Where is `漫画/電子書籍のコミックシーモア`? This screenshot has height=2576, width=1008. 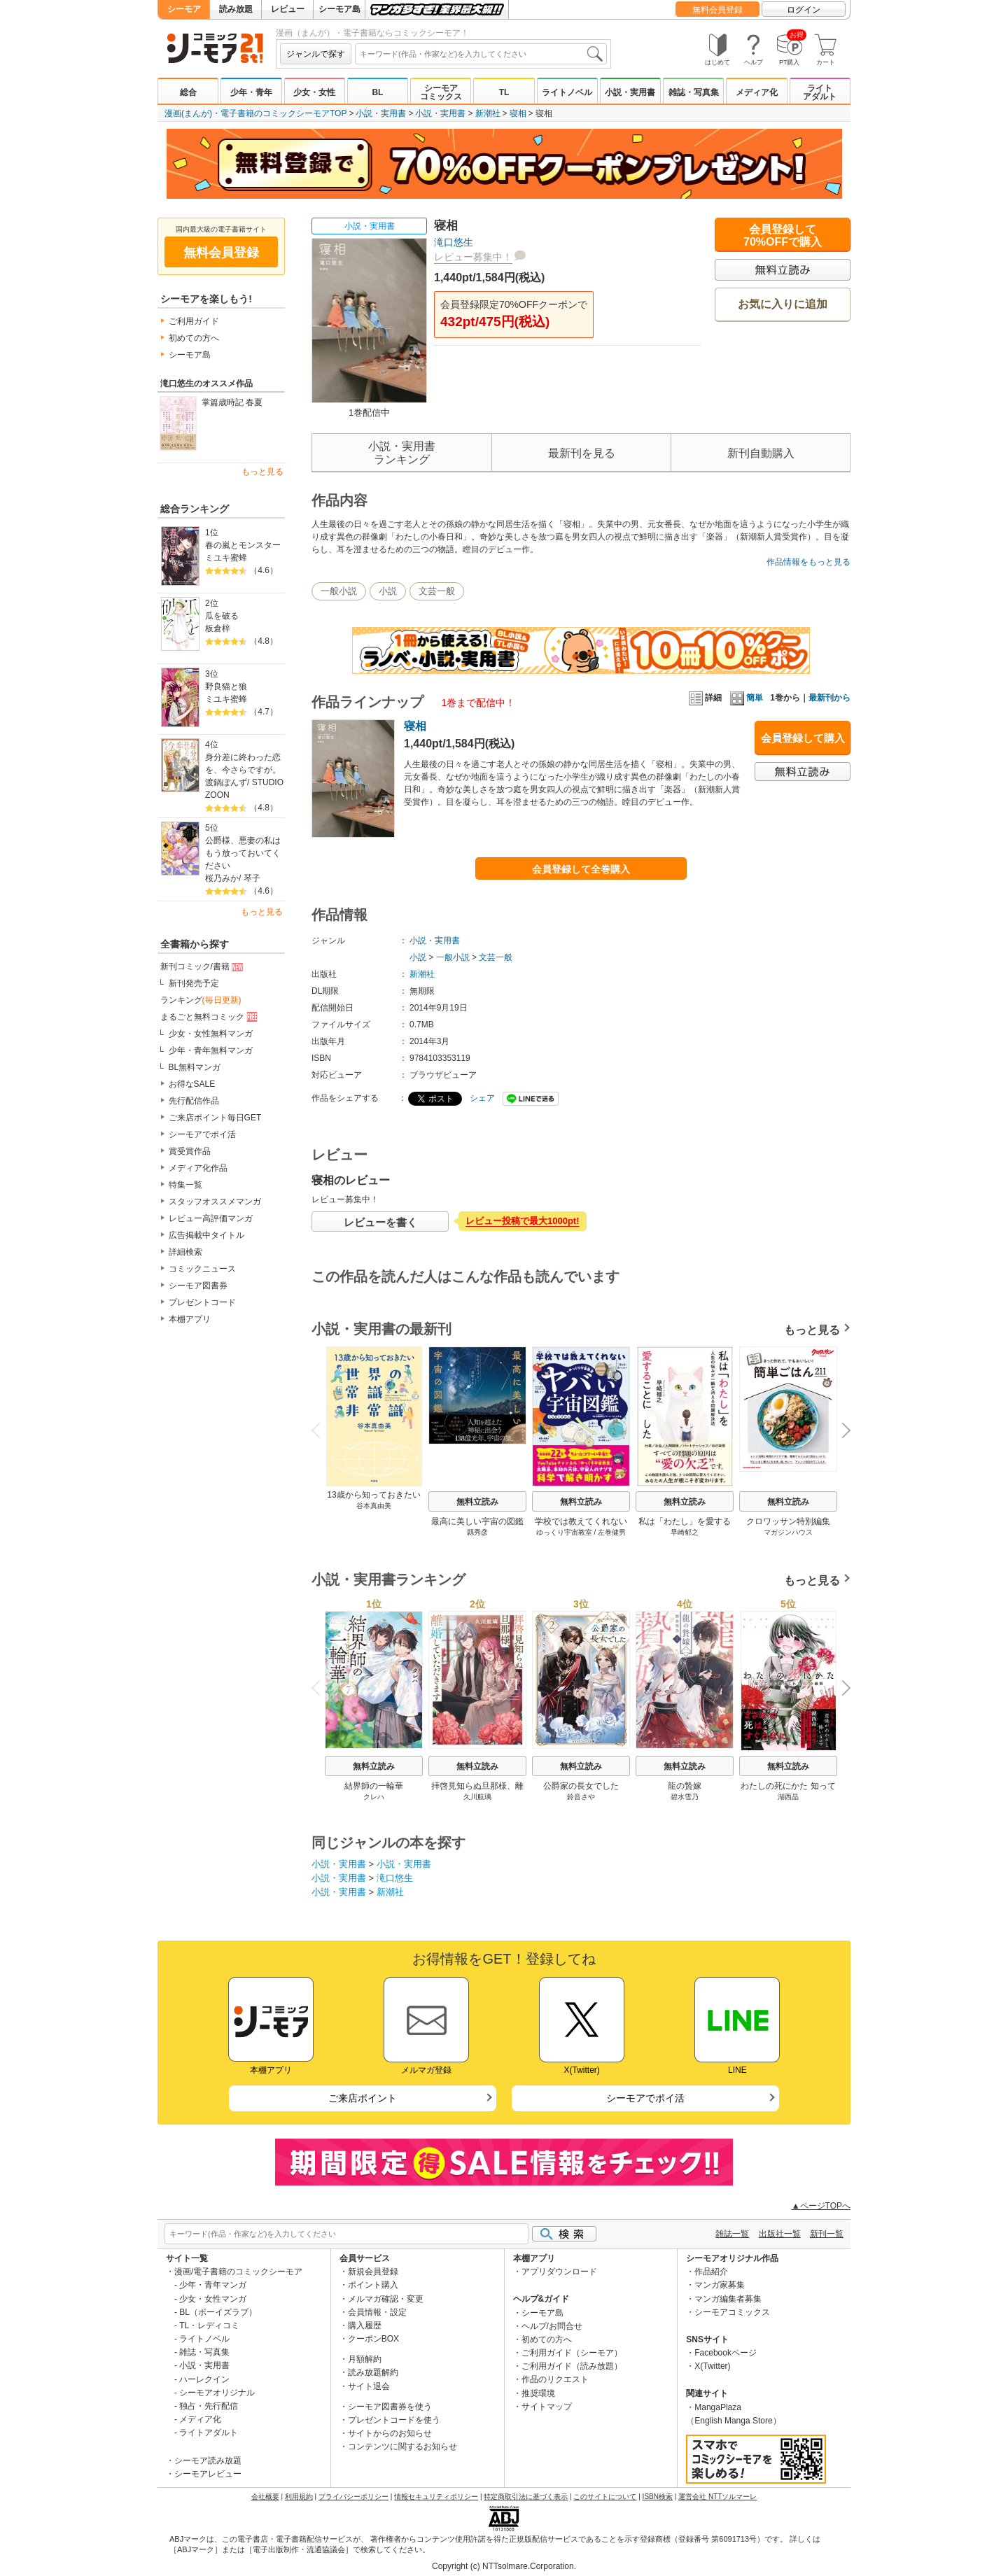
漫画/電子書籍のコミックシーモア is located at coordinates (238, 2271).